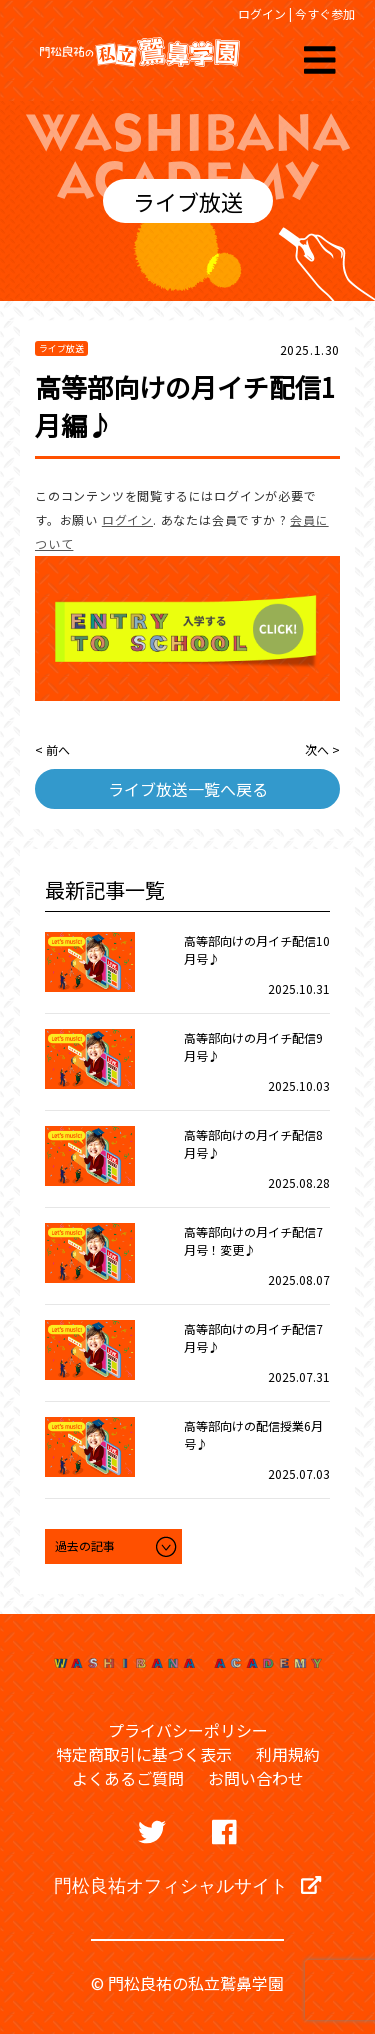  What do you see at coordinates (262, 13) in the screenshot?
I see `ログイン` at bounding box center [262, 13].